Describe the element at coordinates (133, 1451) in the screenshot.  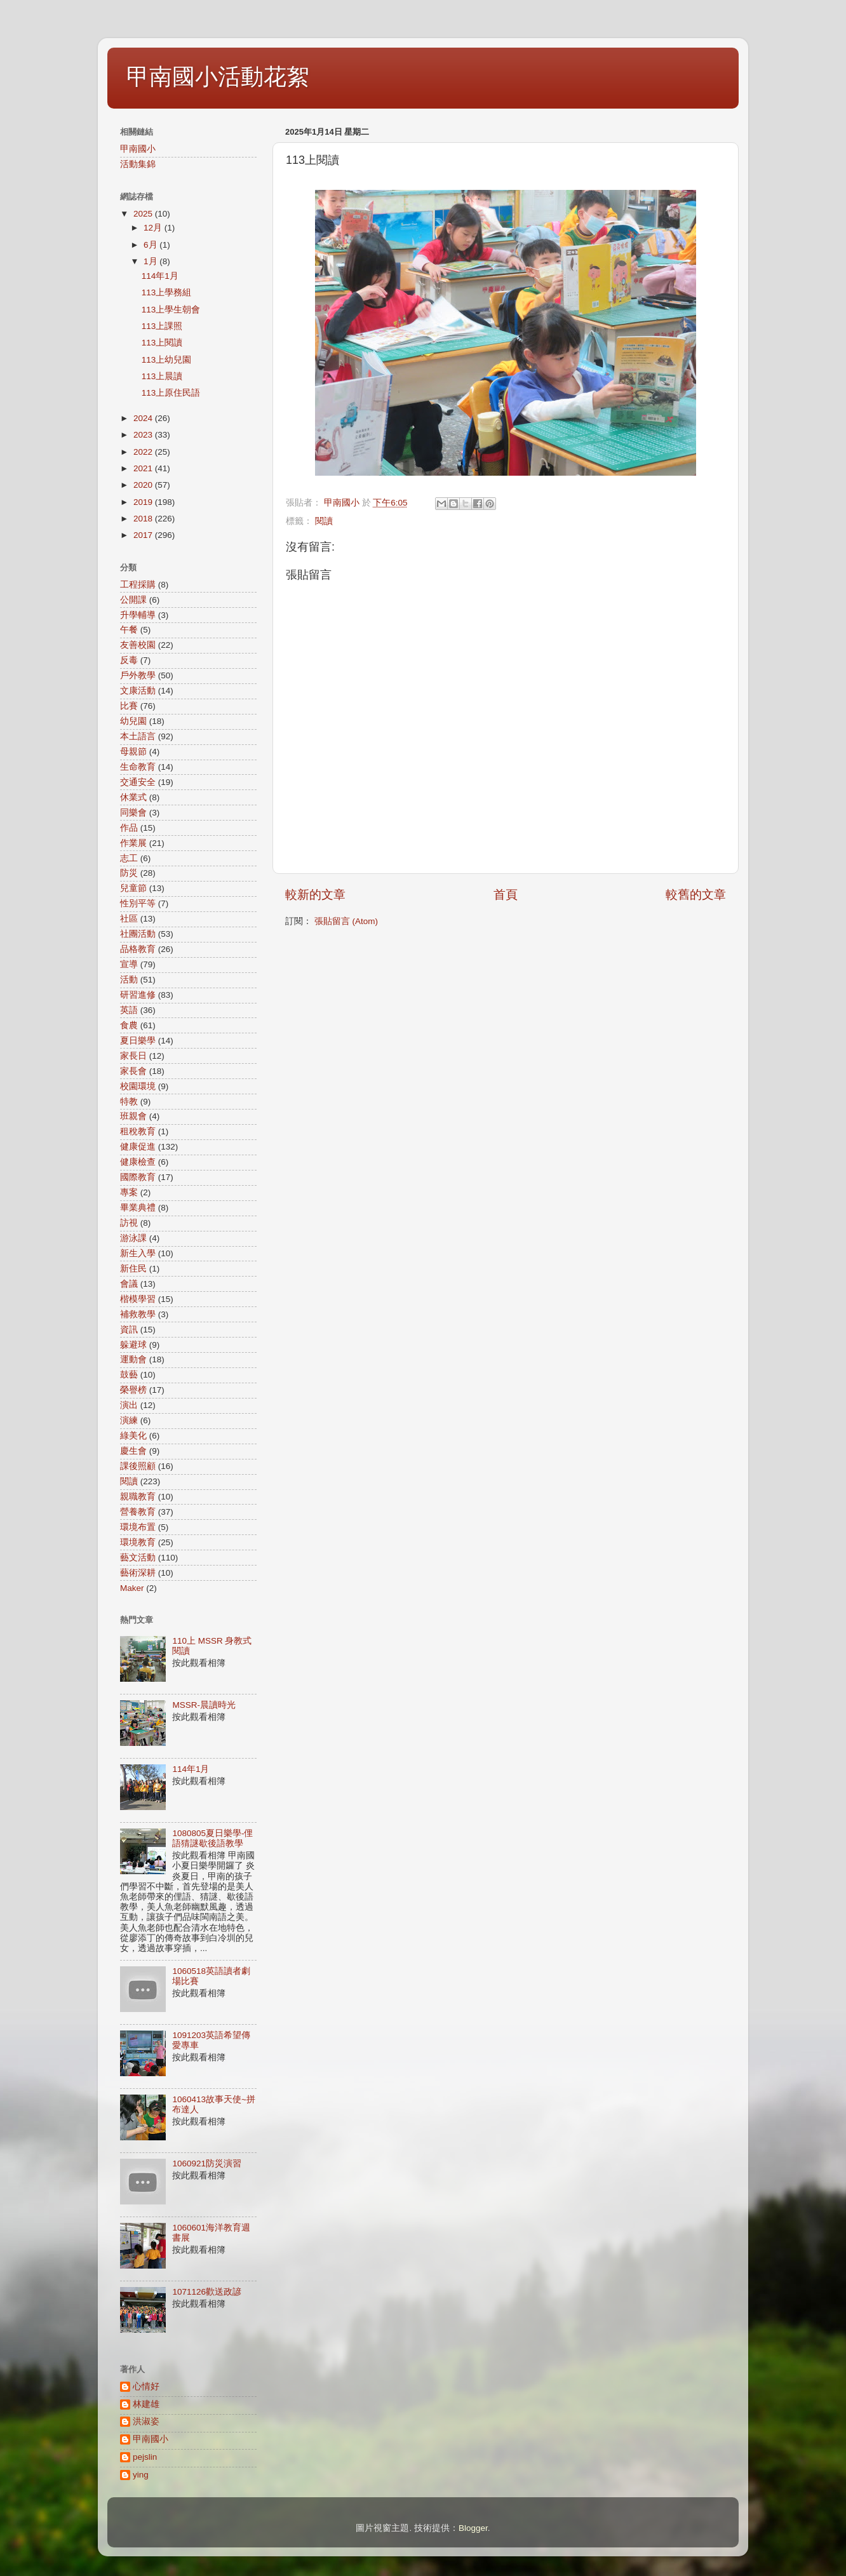
I see `慶生會` at that location.